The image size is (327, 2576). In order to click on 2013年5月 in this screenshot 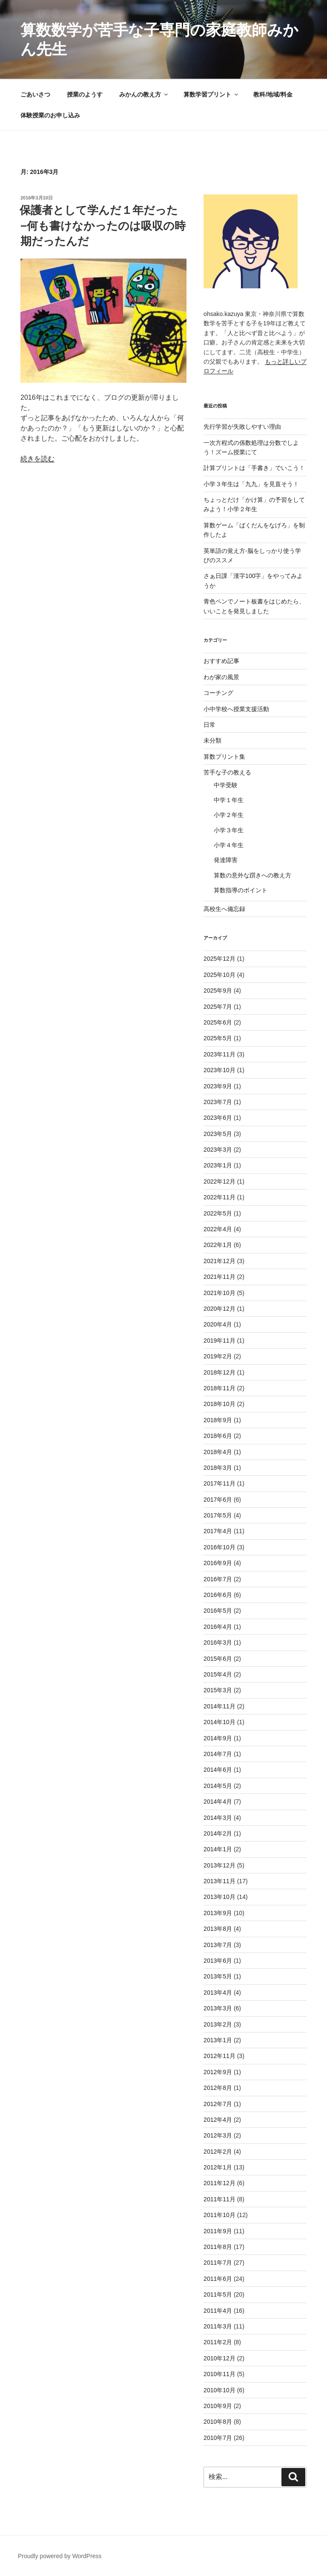, I will do `click(218, 1976)`.